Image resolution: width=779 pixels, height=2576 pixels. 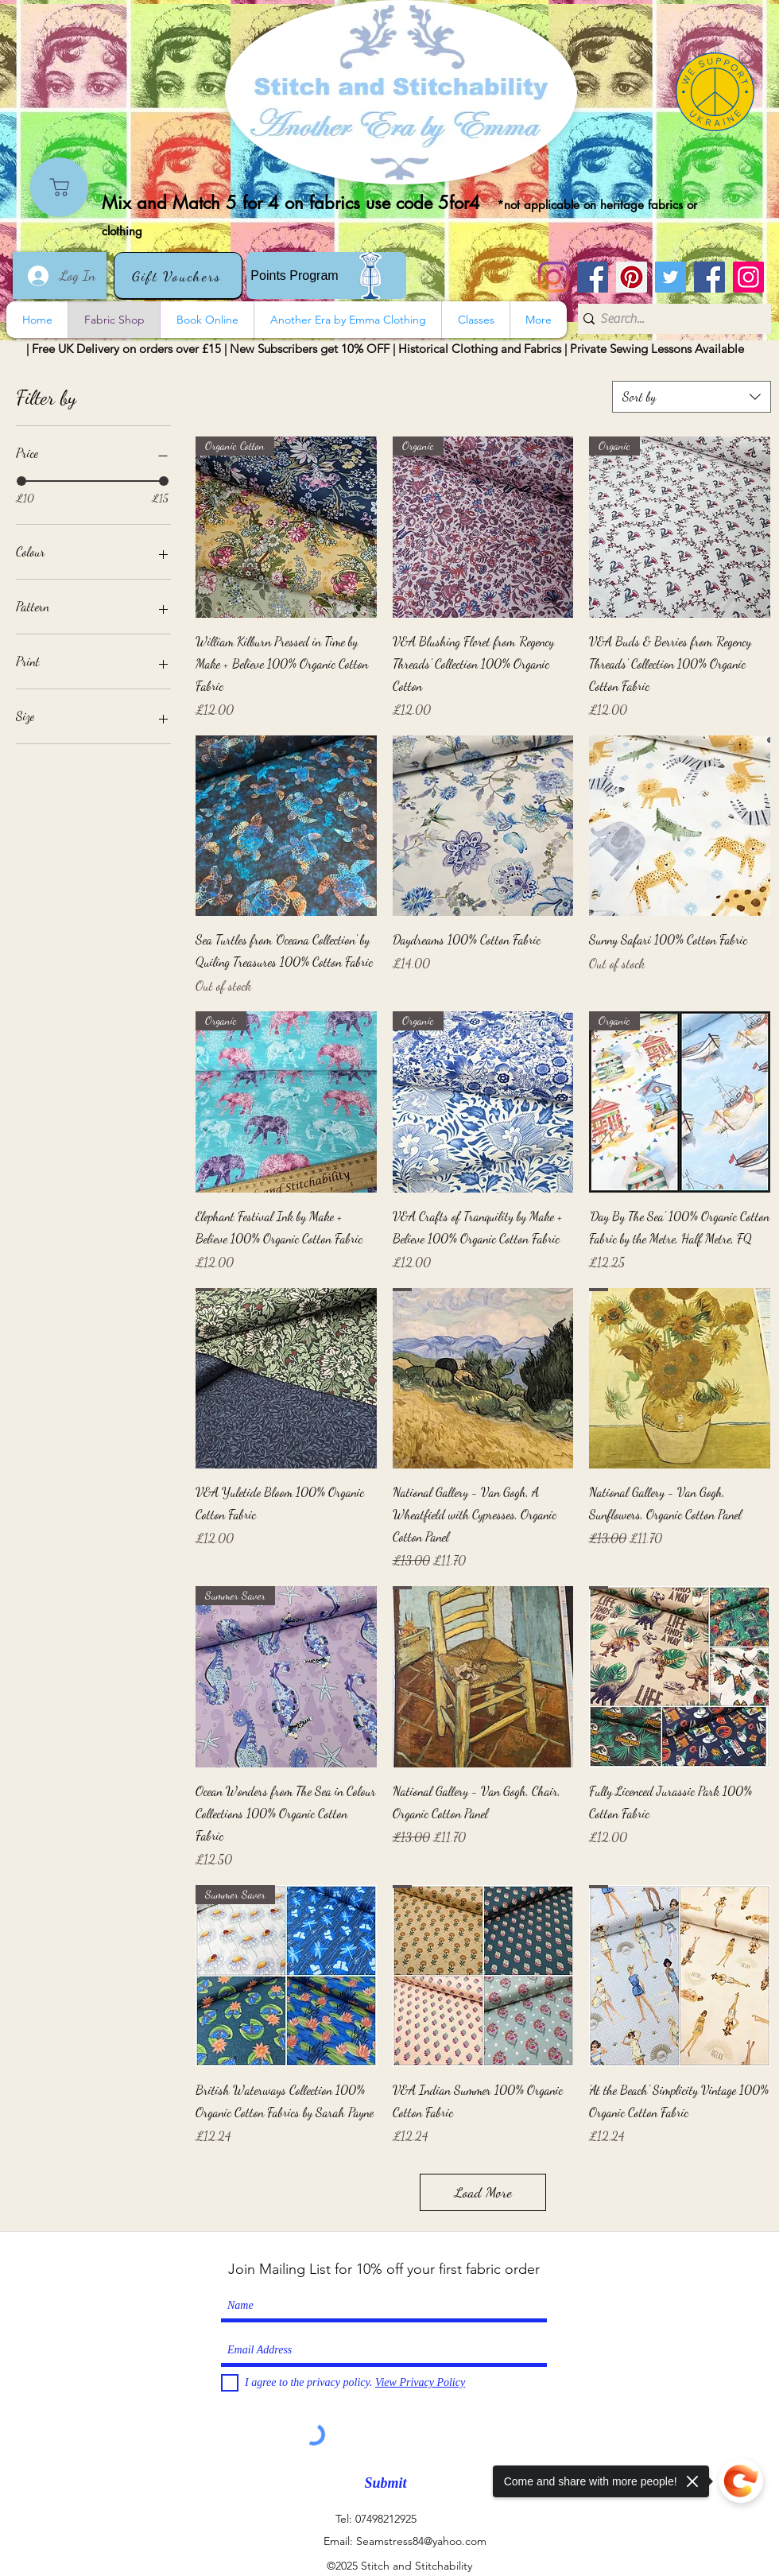 I want to click on [Submit], so click(x=385, y=2483).